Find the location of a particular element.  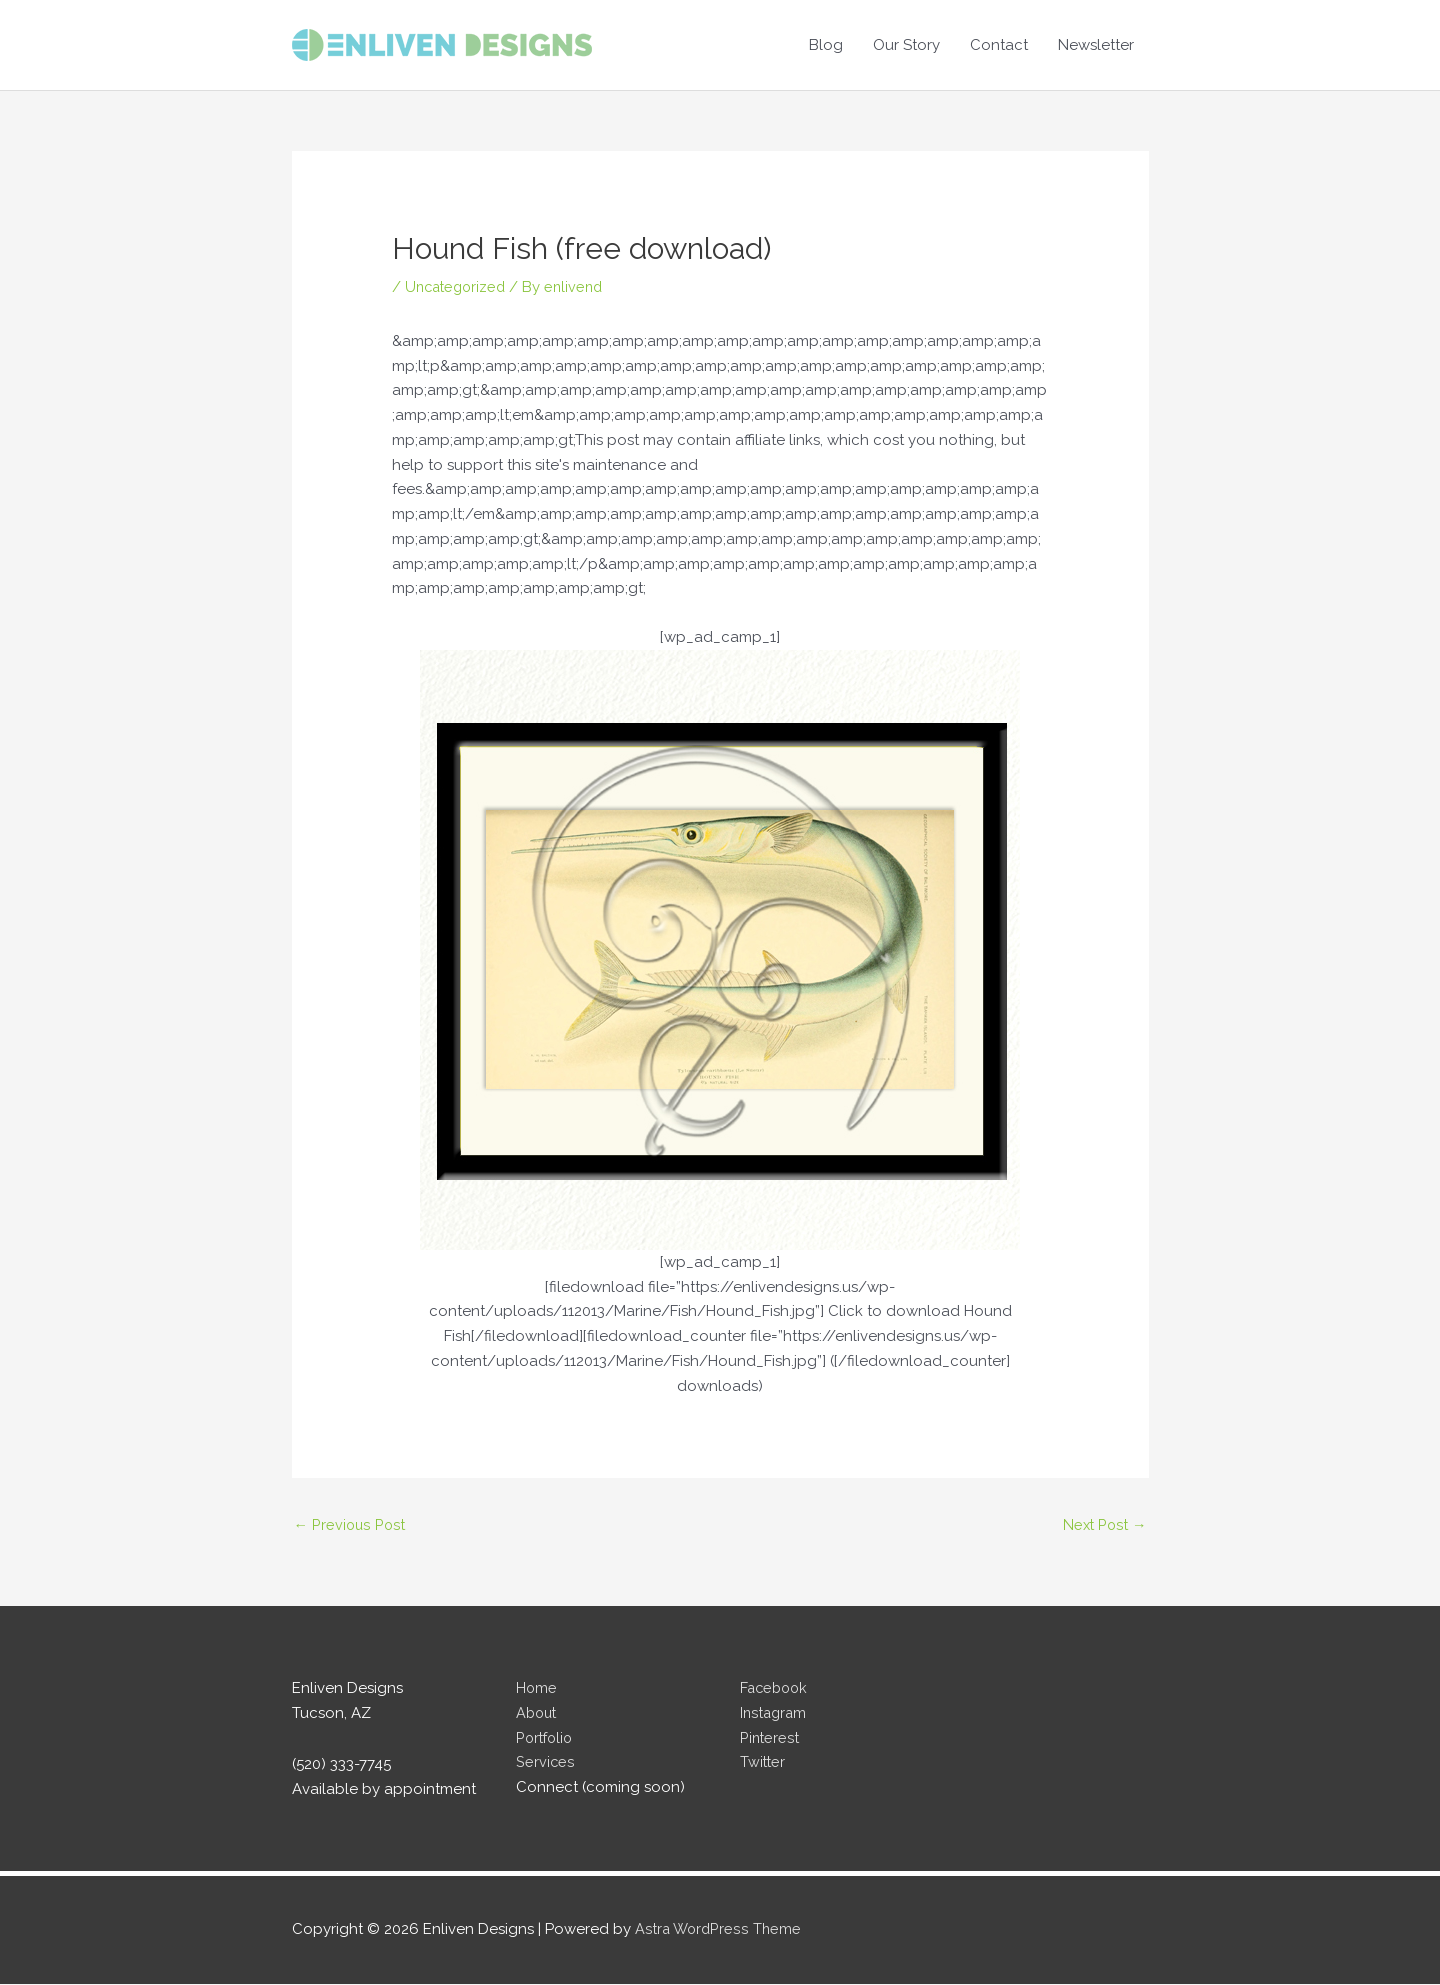

Contact is located at coordinates (999, 45).